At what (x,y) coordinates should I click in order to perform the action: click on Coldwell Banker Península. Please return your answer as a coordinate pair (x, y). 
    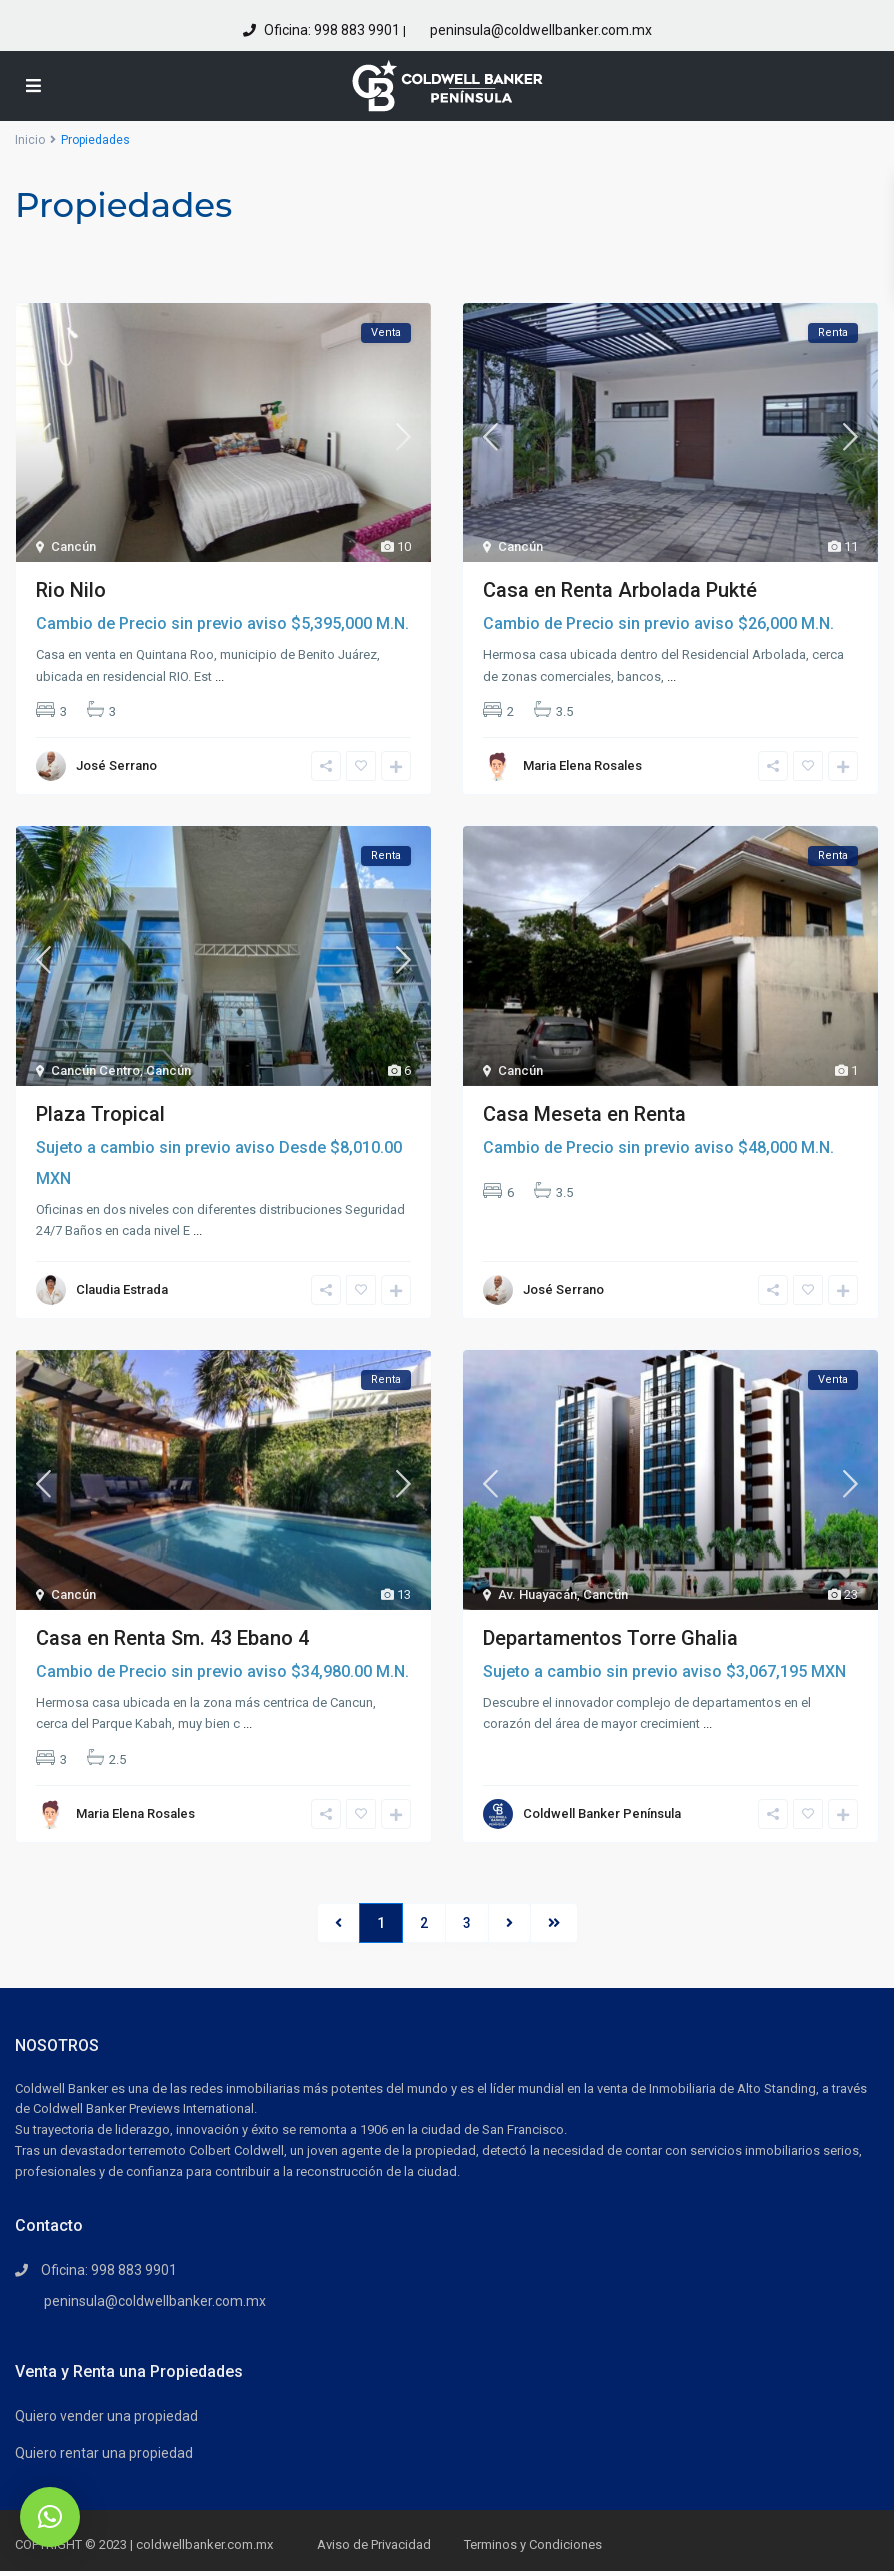
    Looking at the image, I should click on (602, 1813).